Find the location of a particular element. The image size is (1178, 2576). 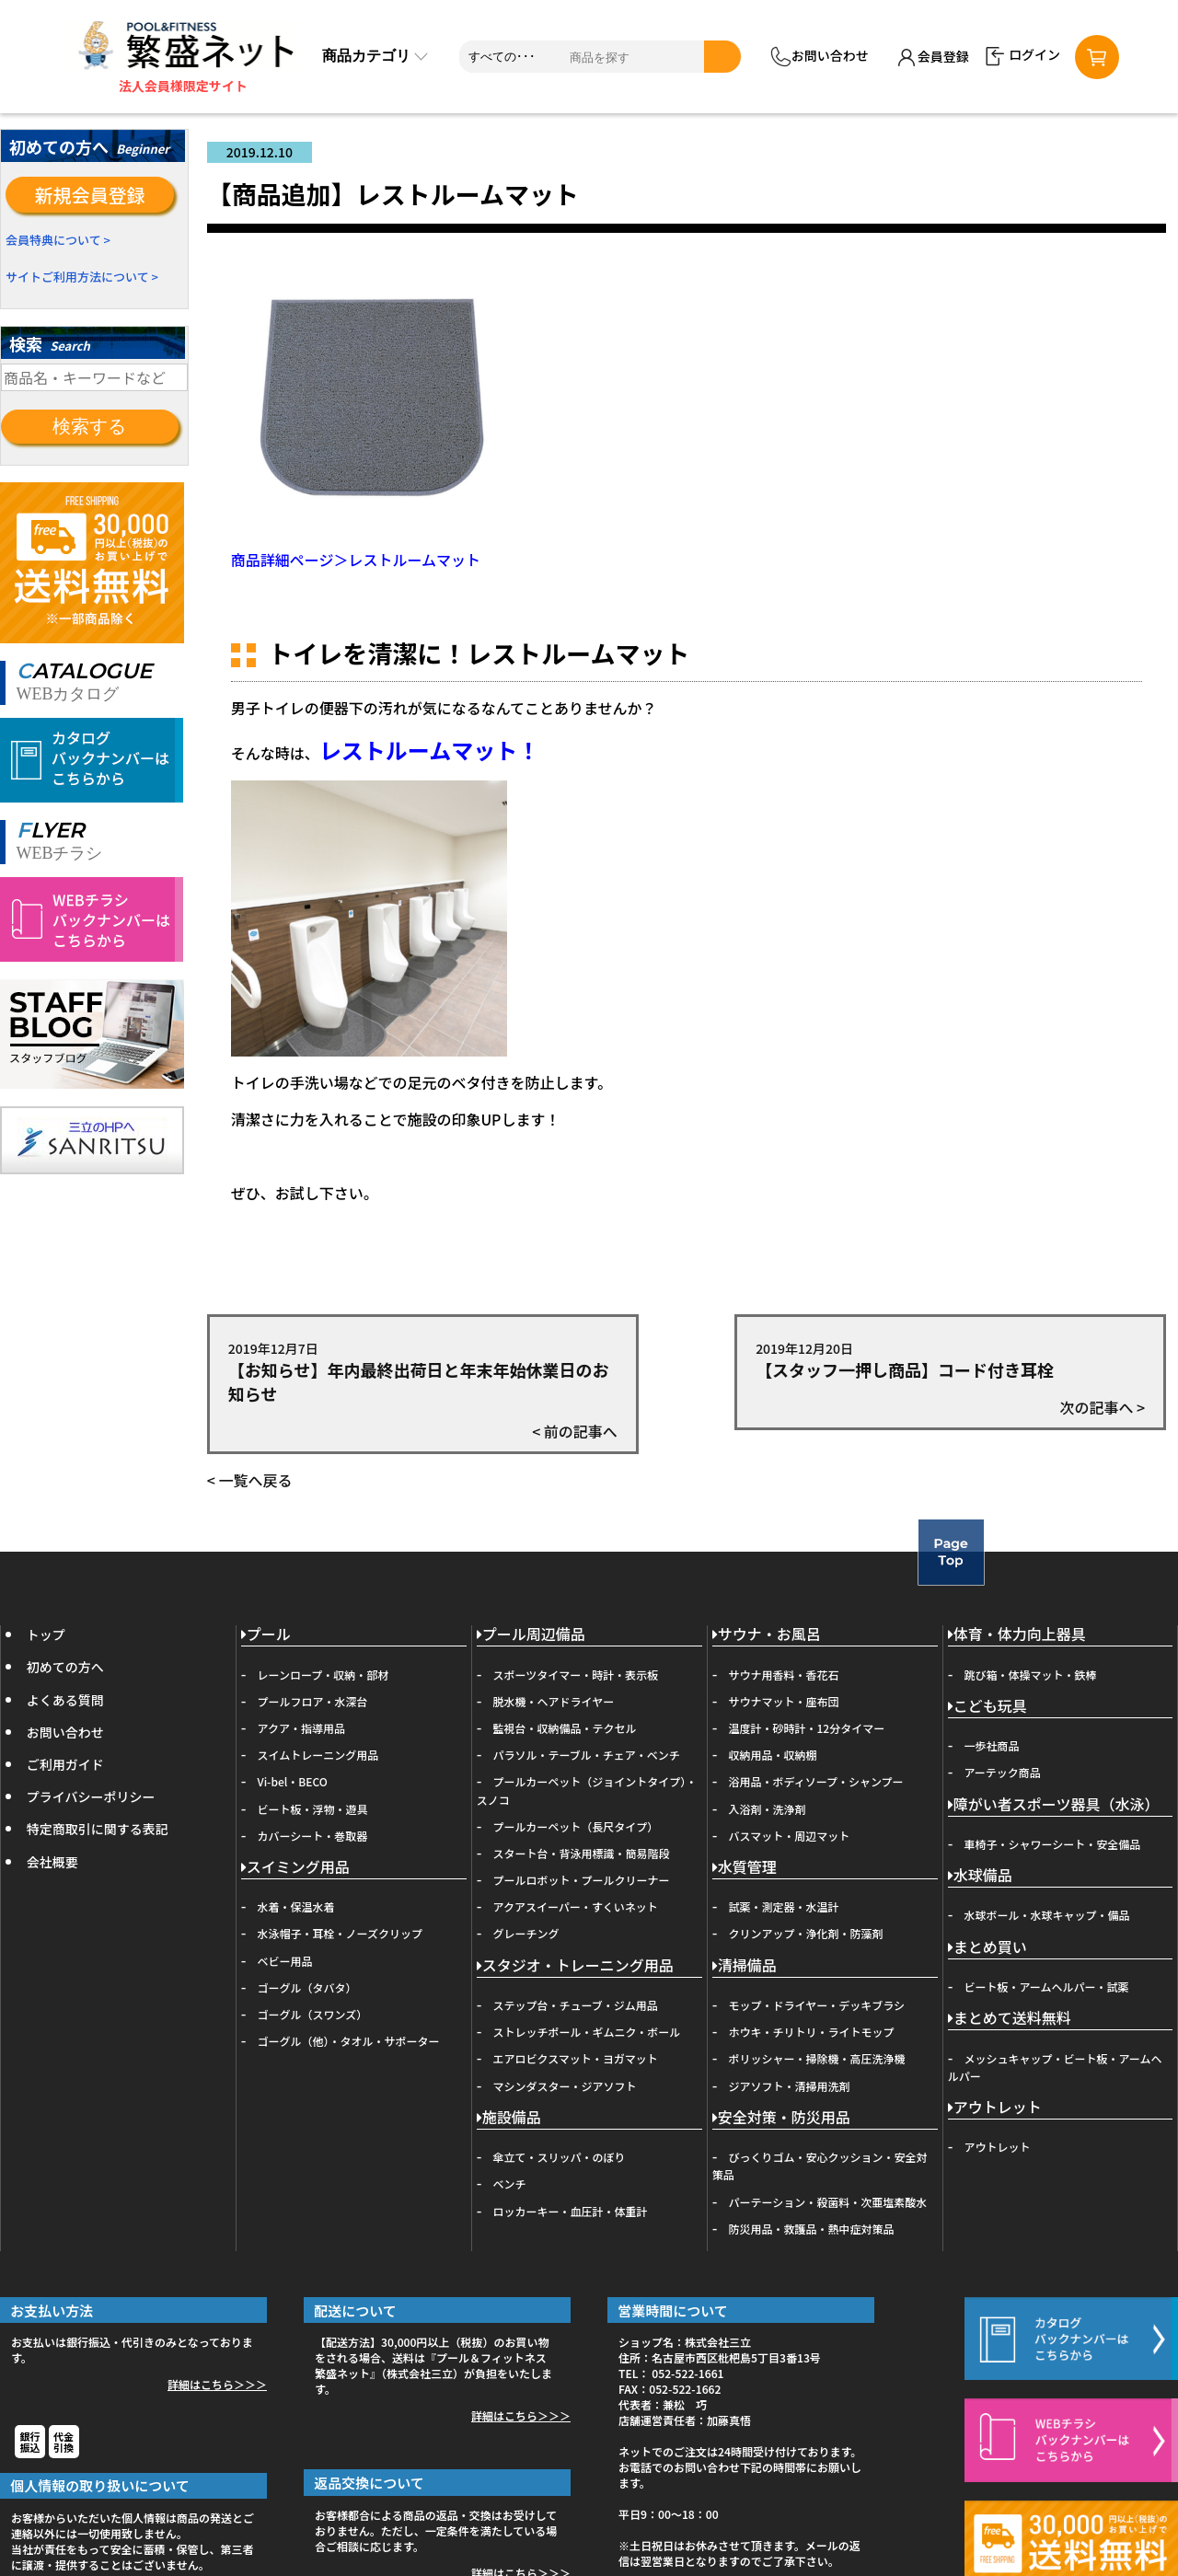

まとめて送料無料 is located at coordinates (1009, 2018).